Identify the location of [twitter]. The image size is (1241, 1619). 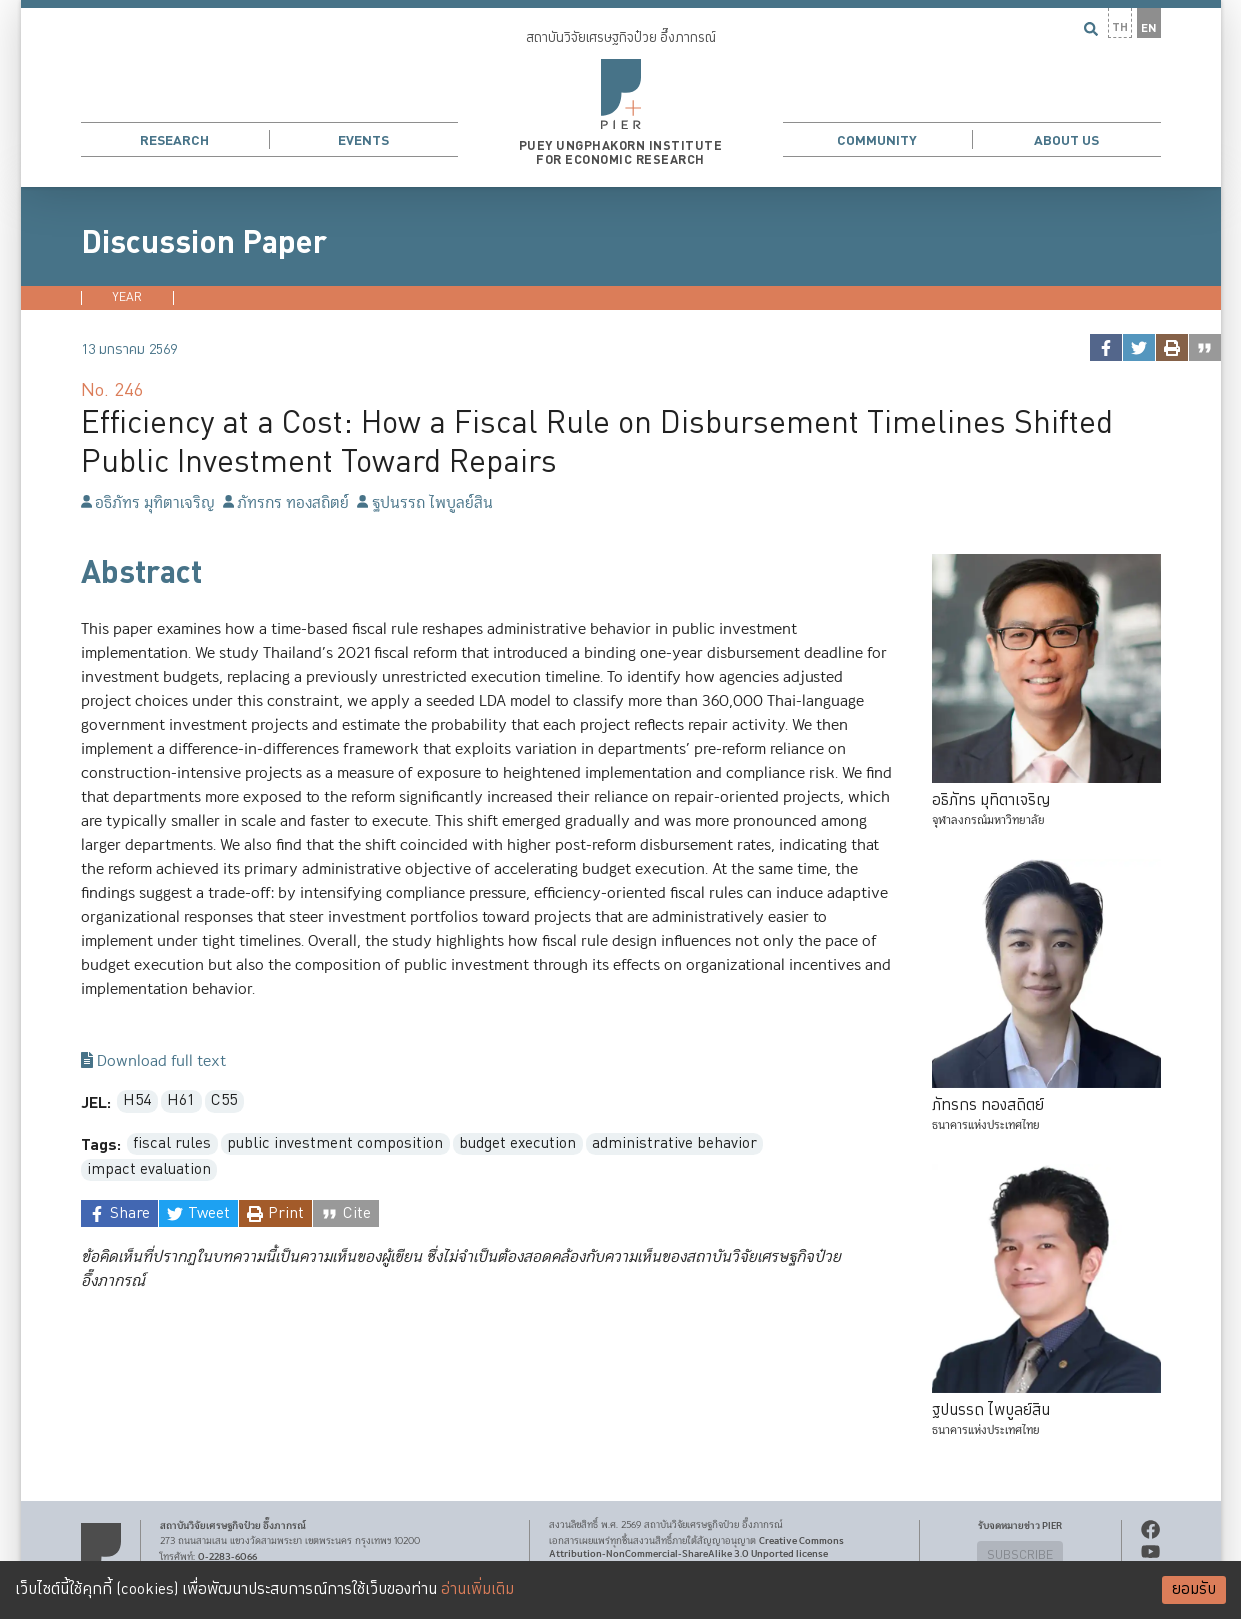
(1138, 347).